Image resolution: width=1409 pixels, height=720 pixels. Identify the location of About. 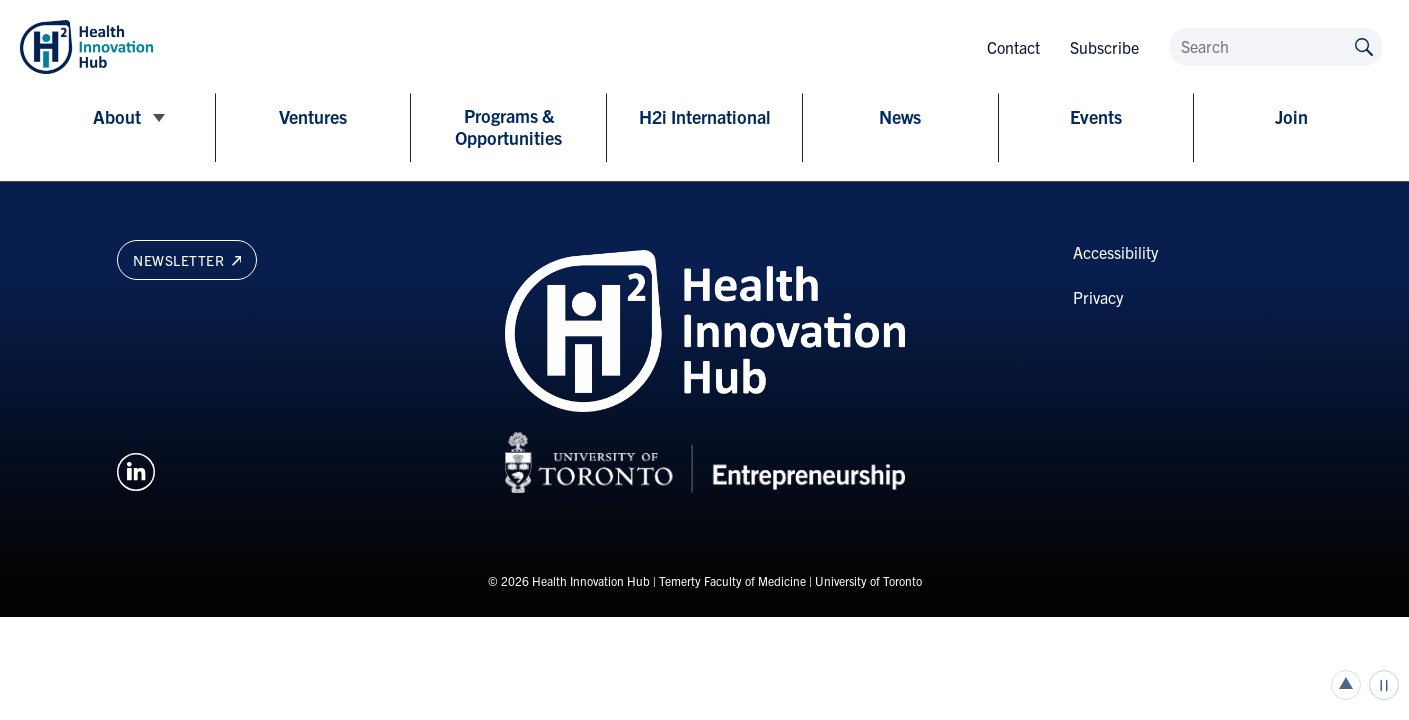
(117, 117).